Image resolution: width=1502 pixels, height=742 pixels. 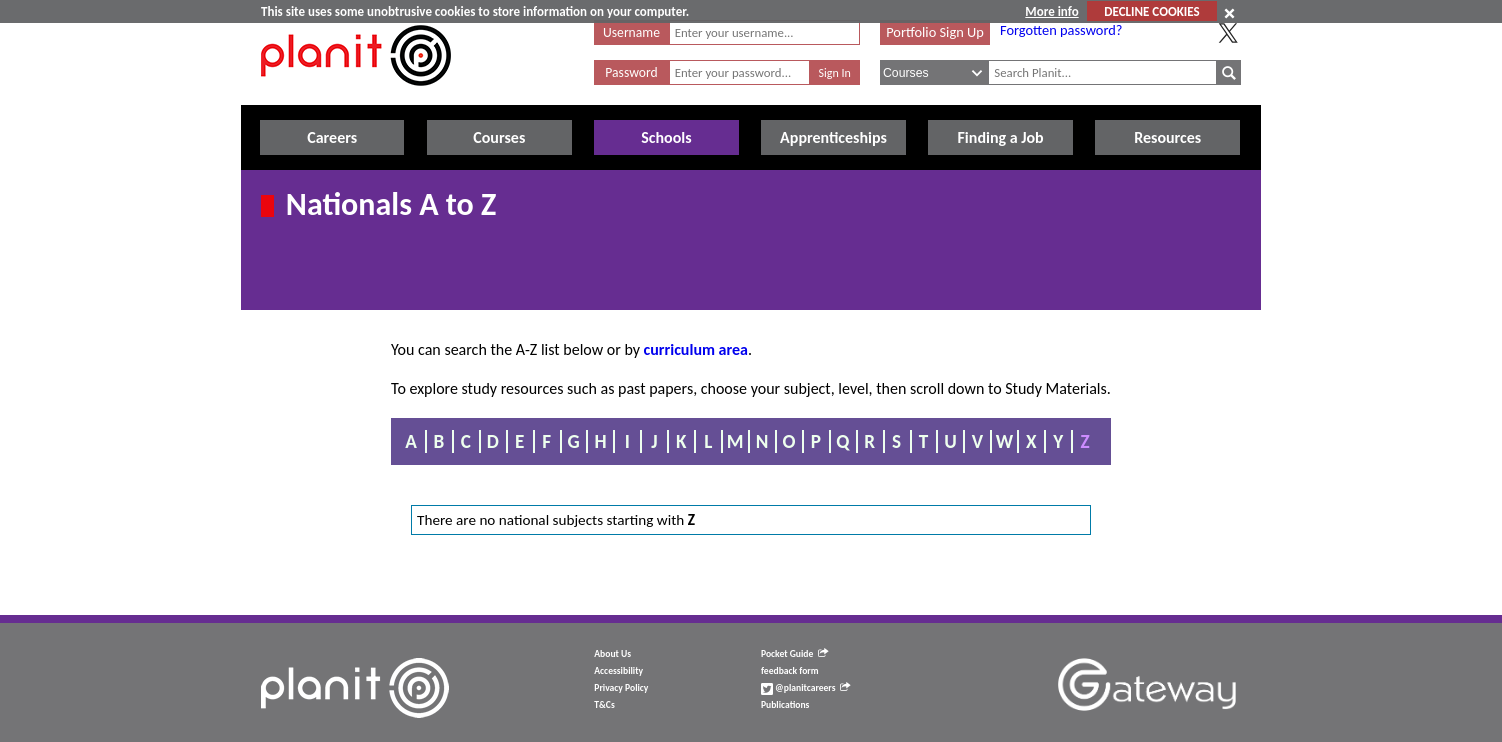 I want to click on Pocket Guide, so click(x=794, y=654).